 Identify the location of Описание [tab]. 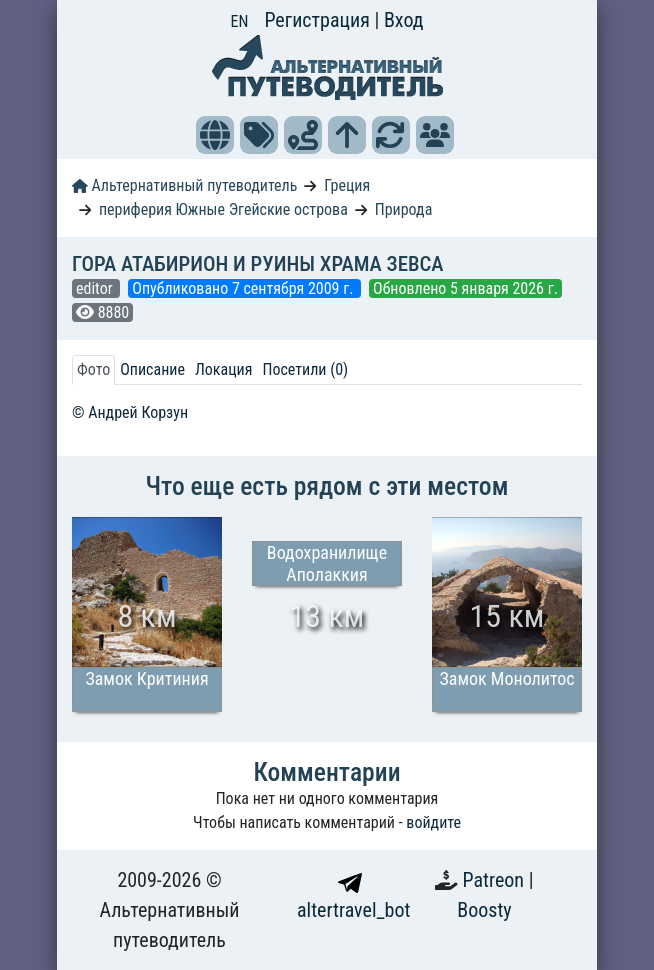
(152, 369).